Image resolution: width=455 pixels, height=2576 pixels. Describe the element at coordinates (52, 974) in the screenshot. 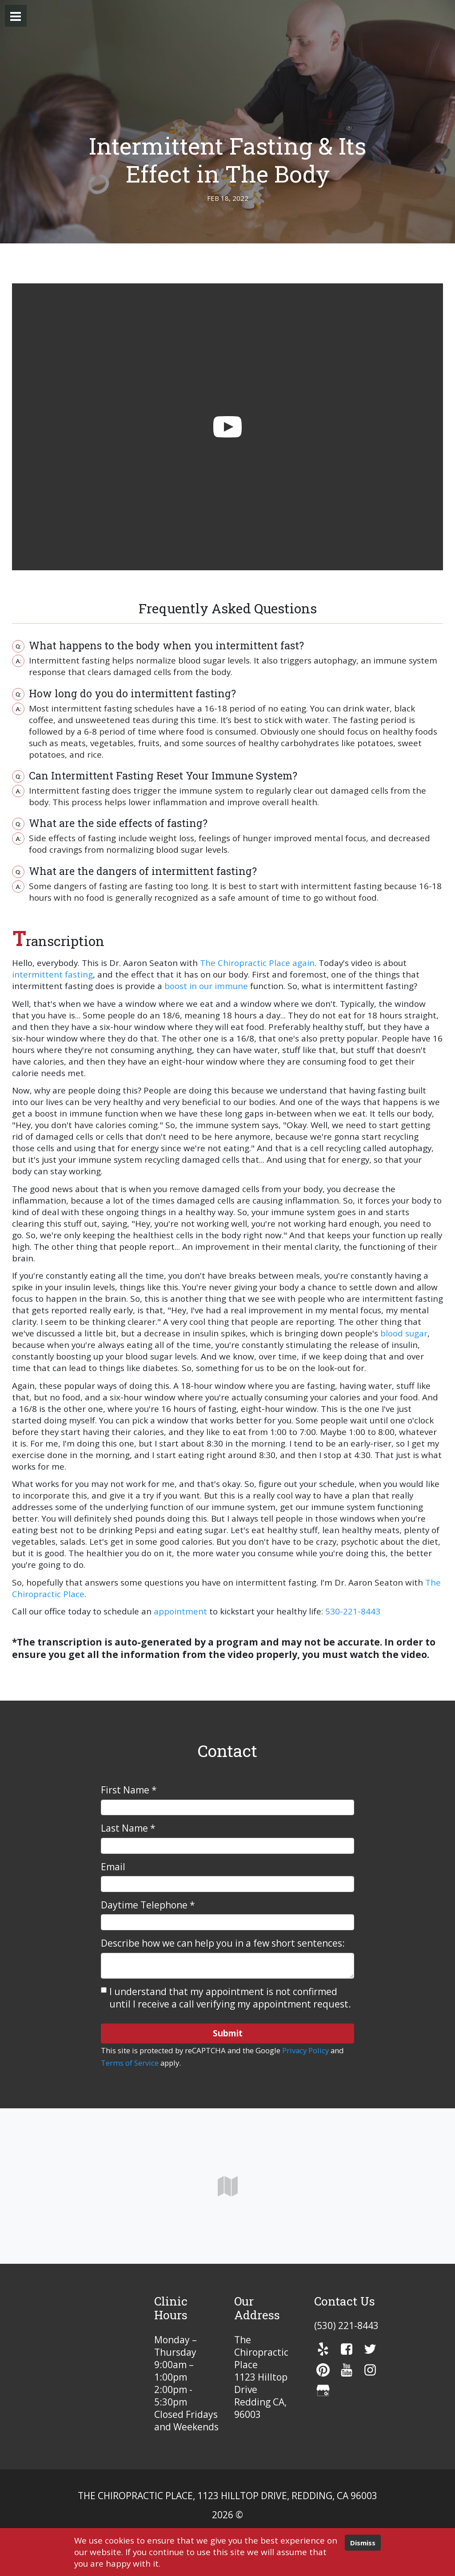

I see `intermittent fasting` at that location.